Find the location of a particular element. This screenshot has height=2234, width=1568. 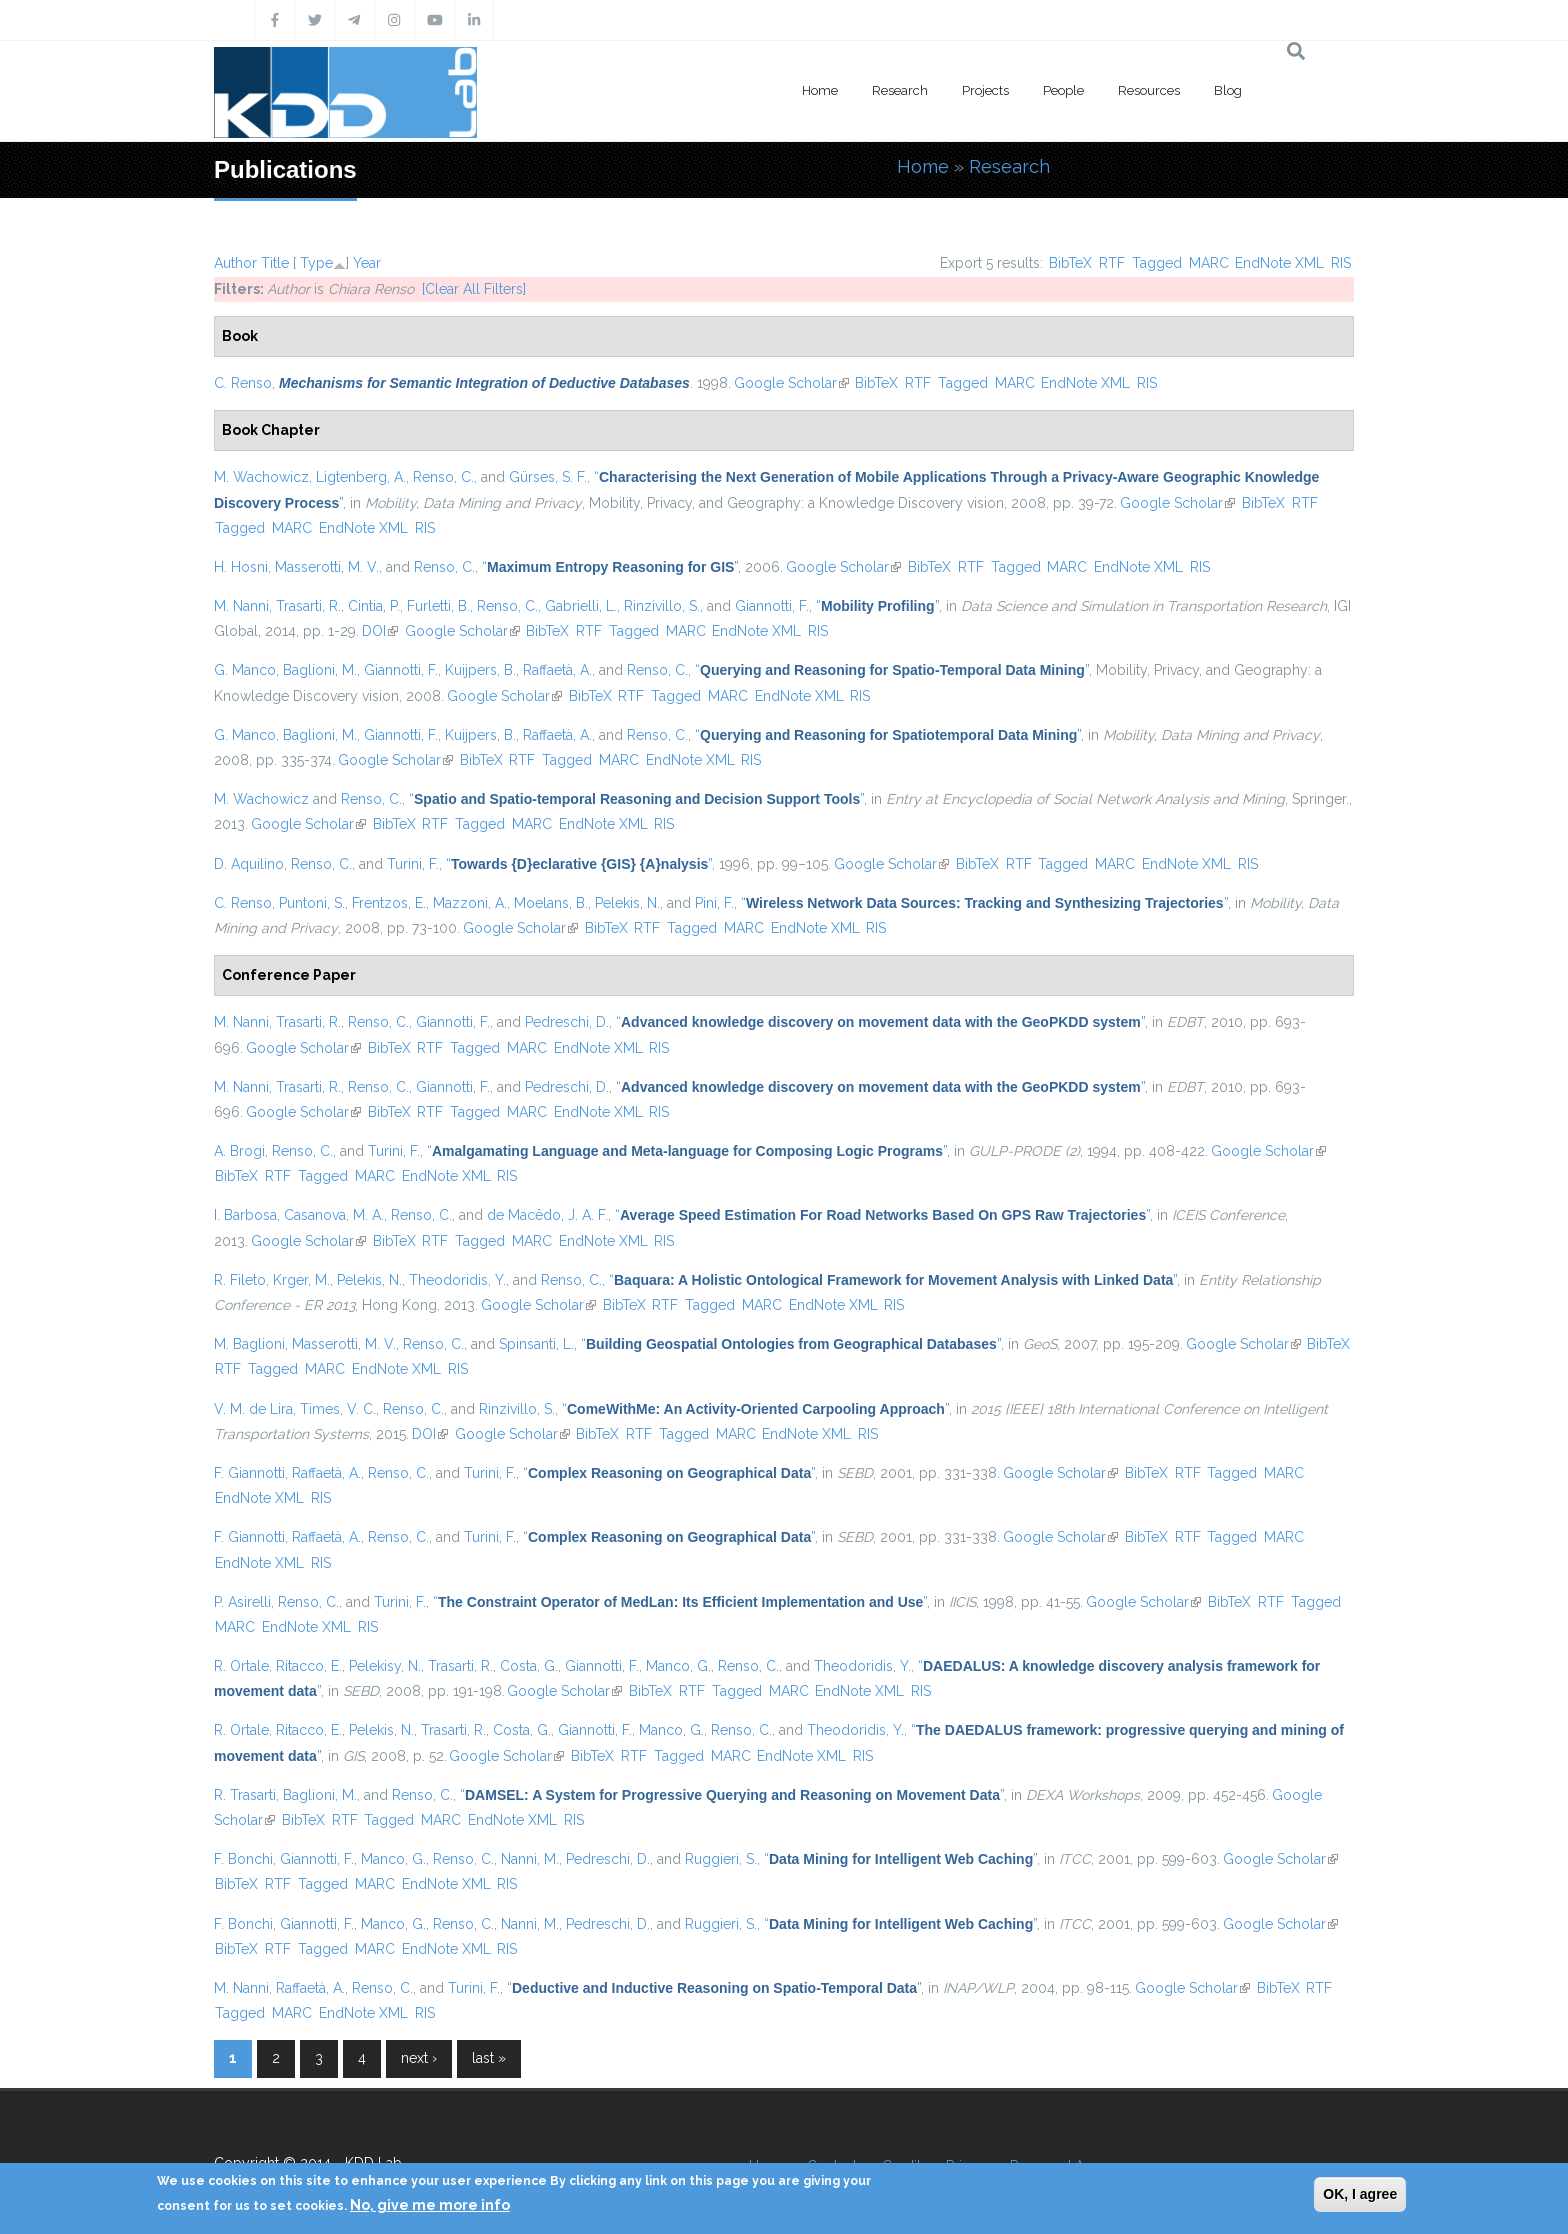

Cintia, P. is located at coordinates (374, 606).